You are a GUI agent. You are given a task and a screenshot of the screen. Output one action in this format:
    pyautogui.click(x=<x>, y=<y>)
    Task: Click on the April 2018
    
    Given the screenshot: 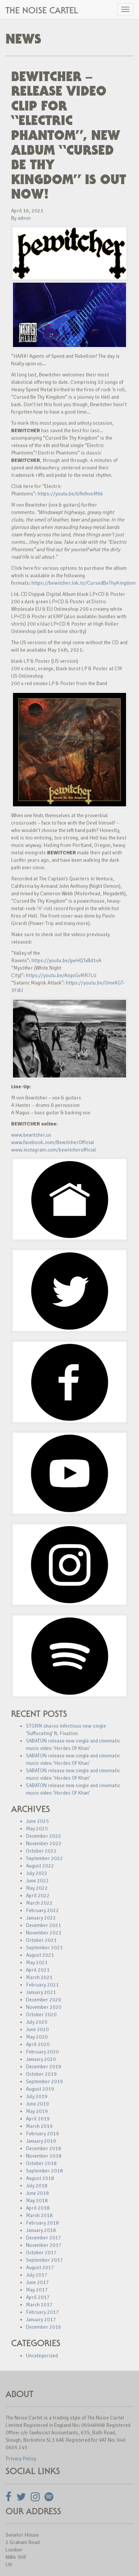 What is the action you would take?
    pyautogui.click(x=38, y=2208)
    